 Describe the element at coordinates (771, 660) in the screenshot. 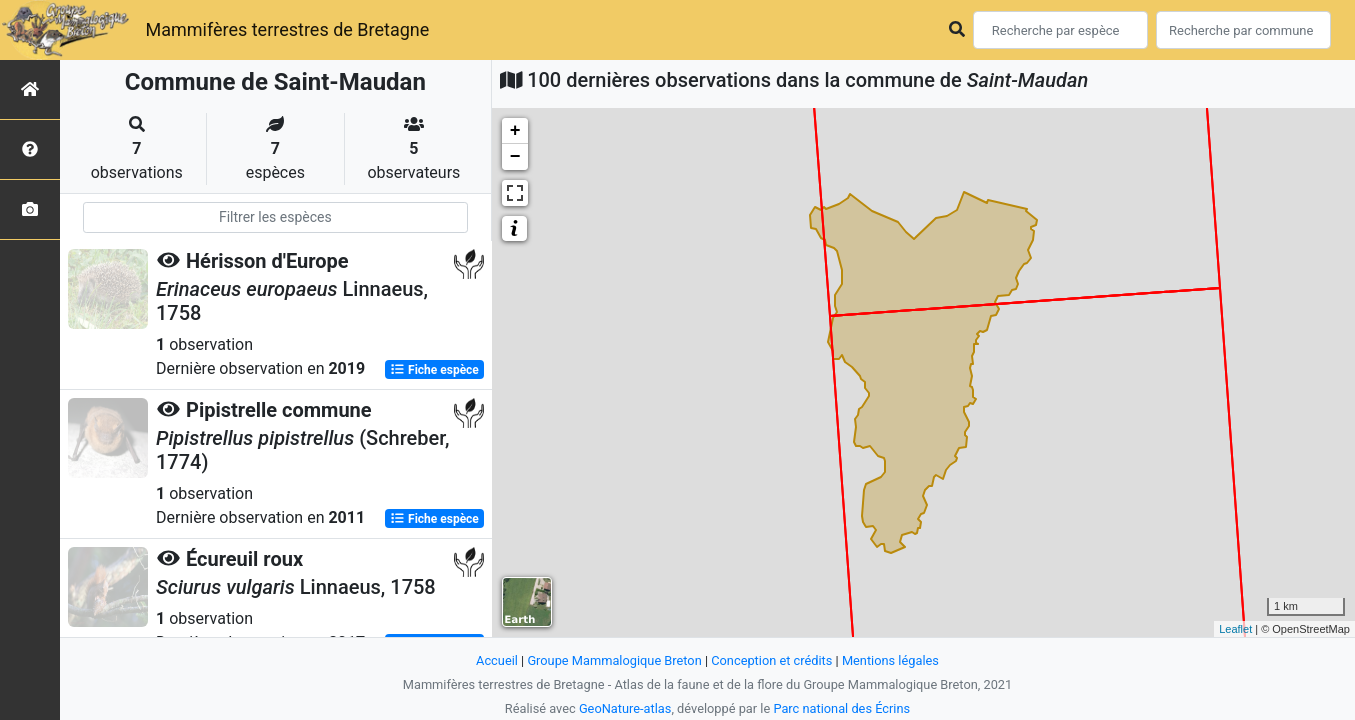

I see `Conception et crédits` at that location.